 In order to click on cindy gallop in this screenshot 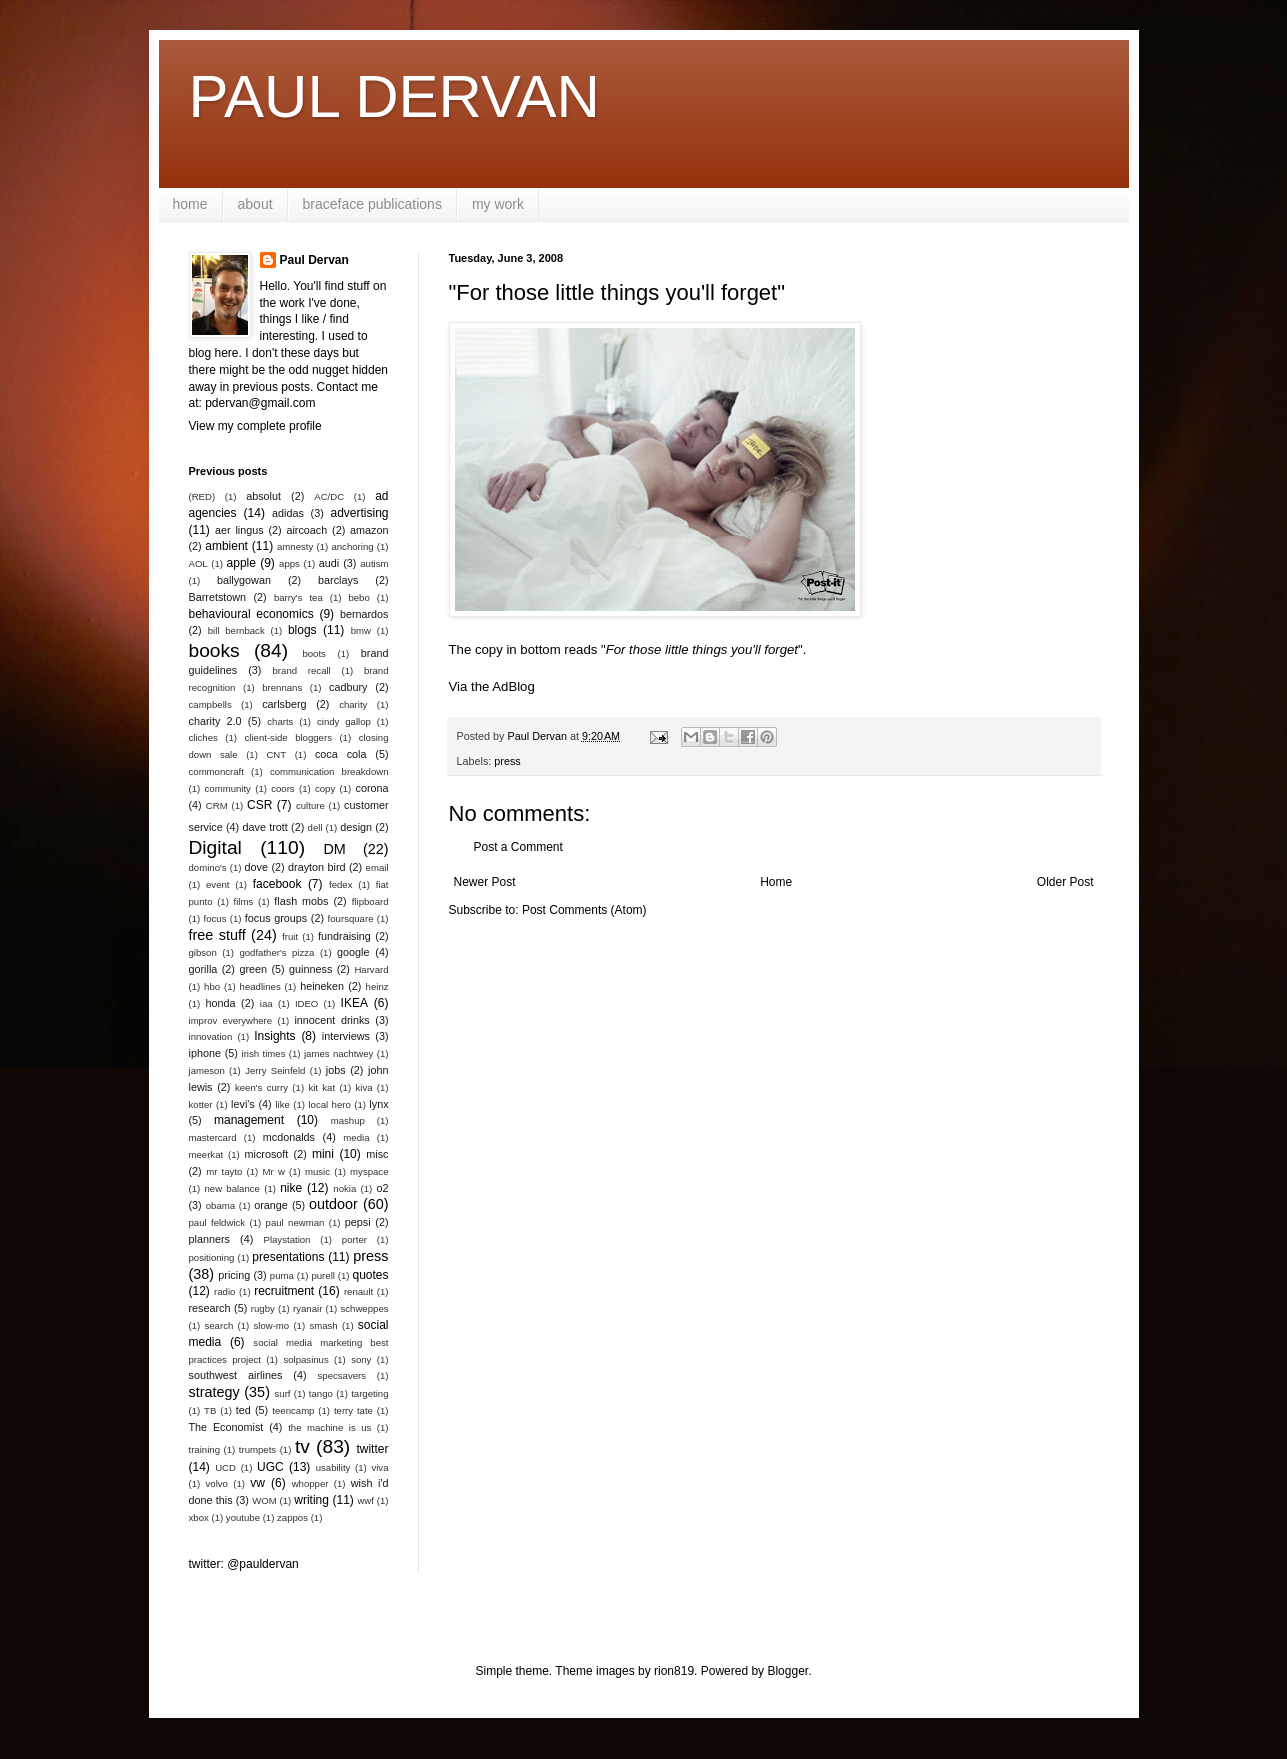, I will do `click(344, 721)`.